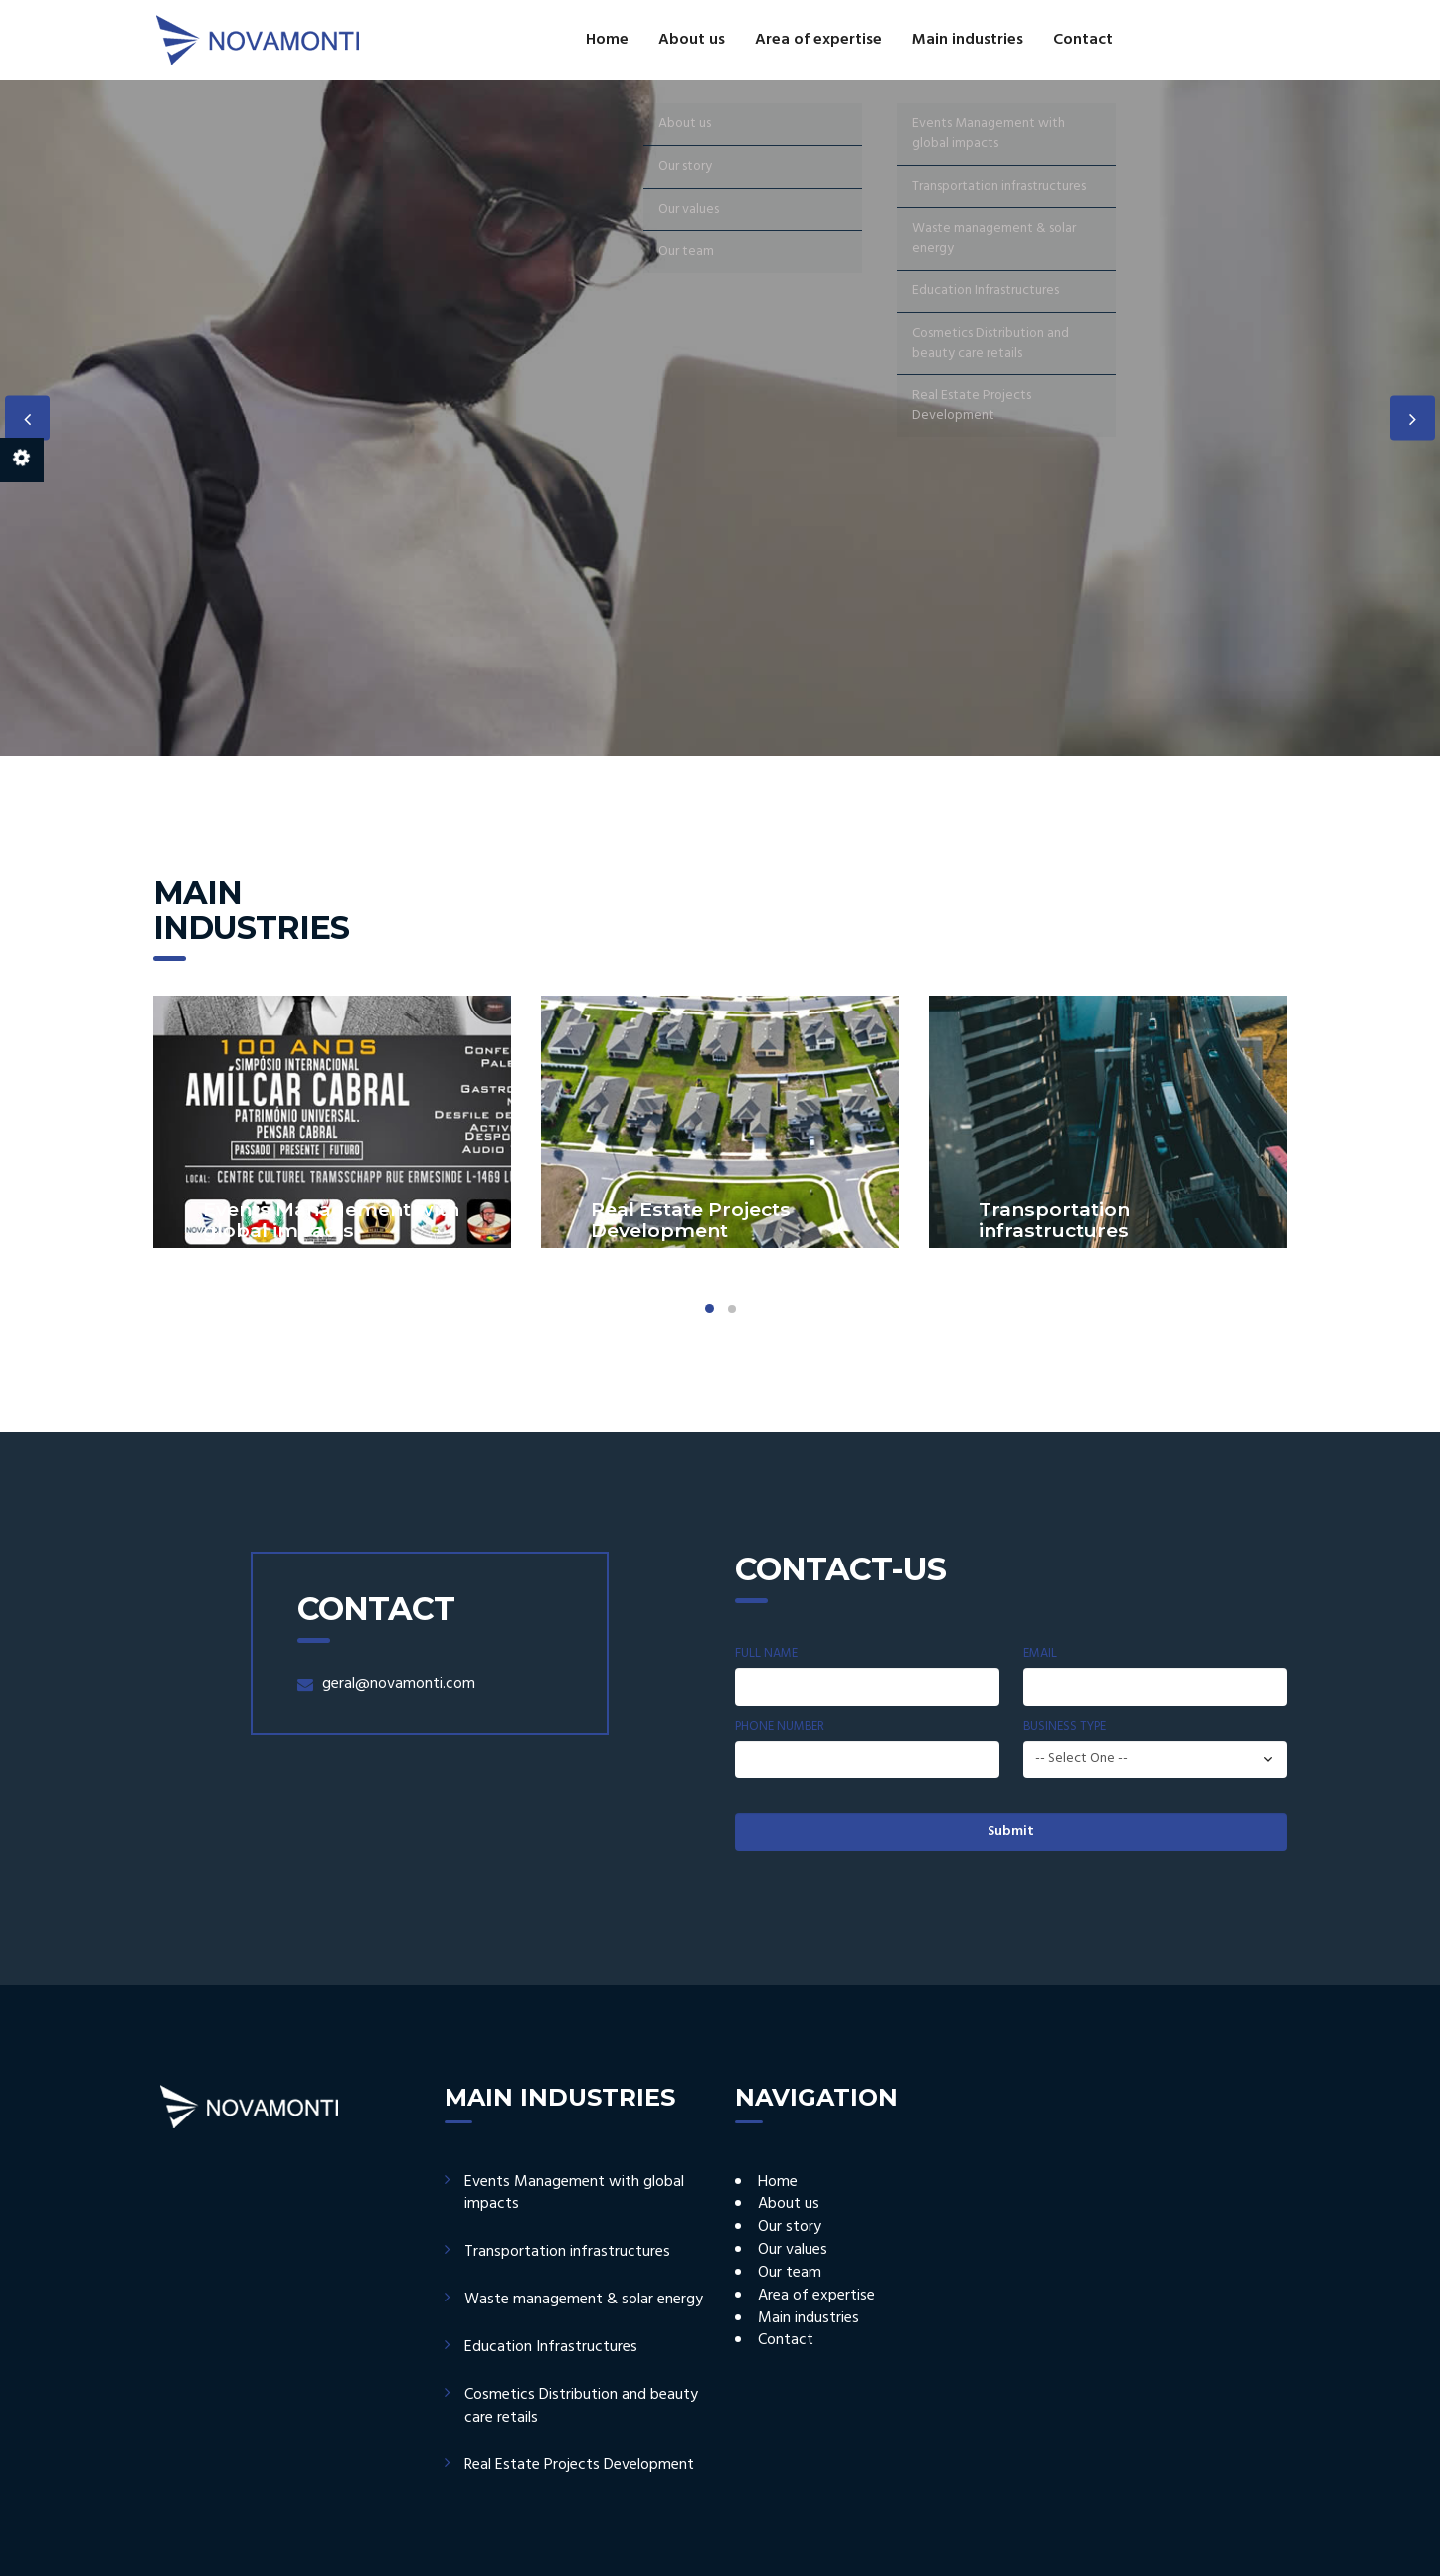 The image size is (1440, 2576). Describe the element at coordinates (1040, 1654) in the screenshot. I see `Email` at that location.